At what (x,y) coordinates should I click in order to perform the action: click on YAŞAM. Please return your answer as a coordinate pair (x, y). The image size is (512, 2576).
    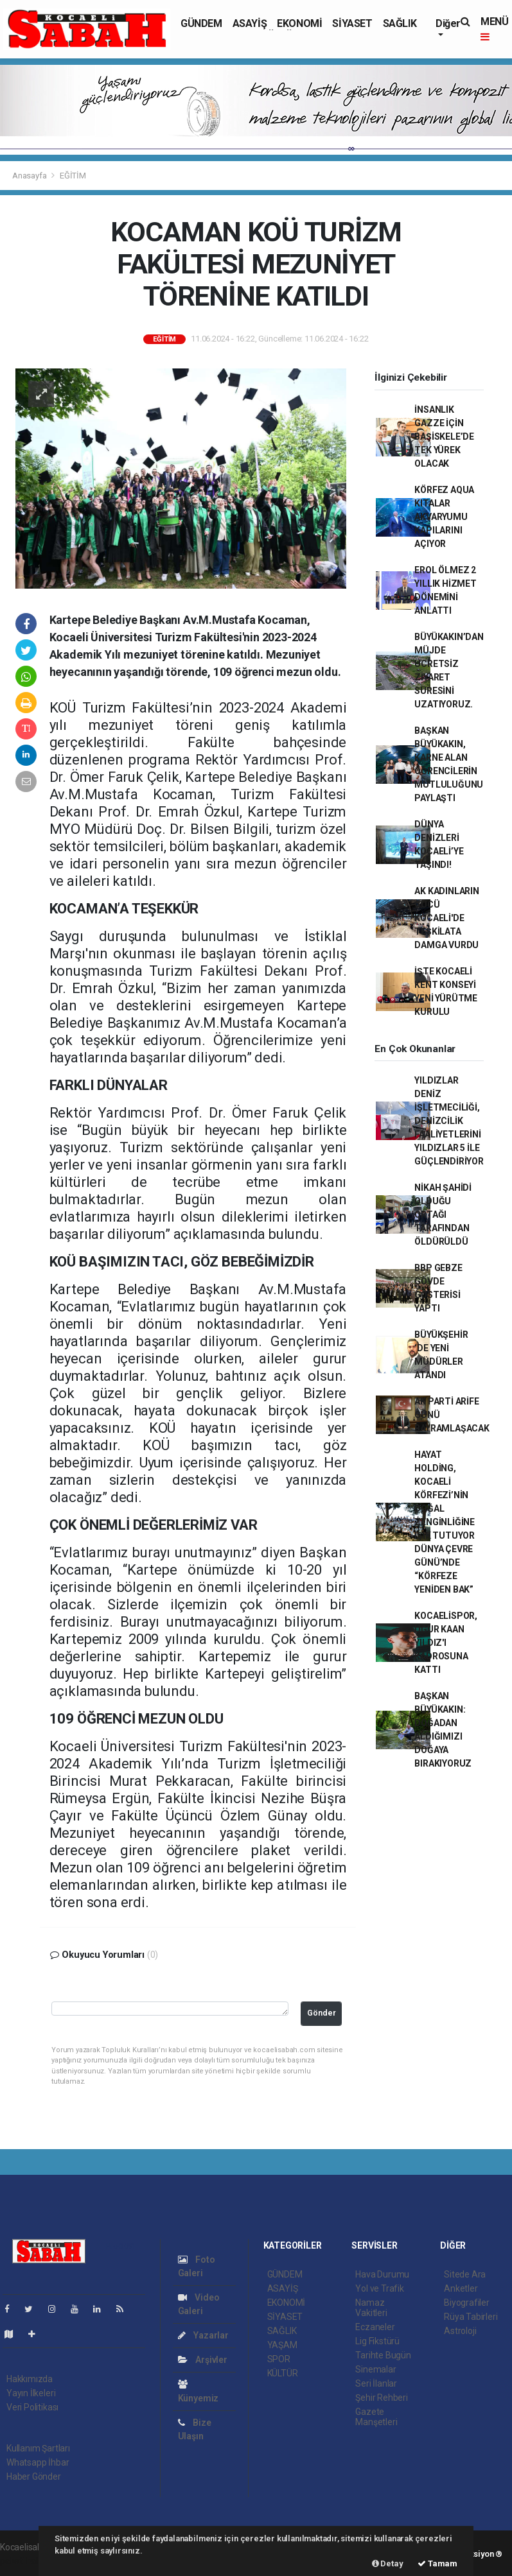
    Looking at the image, I should click on (282, 2345).